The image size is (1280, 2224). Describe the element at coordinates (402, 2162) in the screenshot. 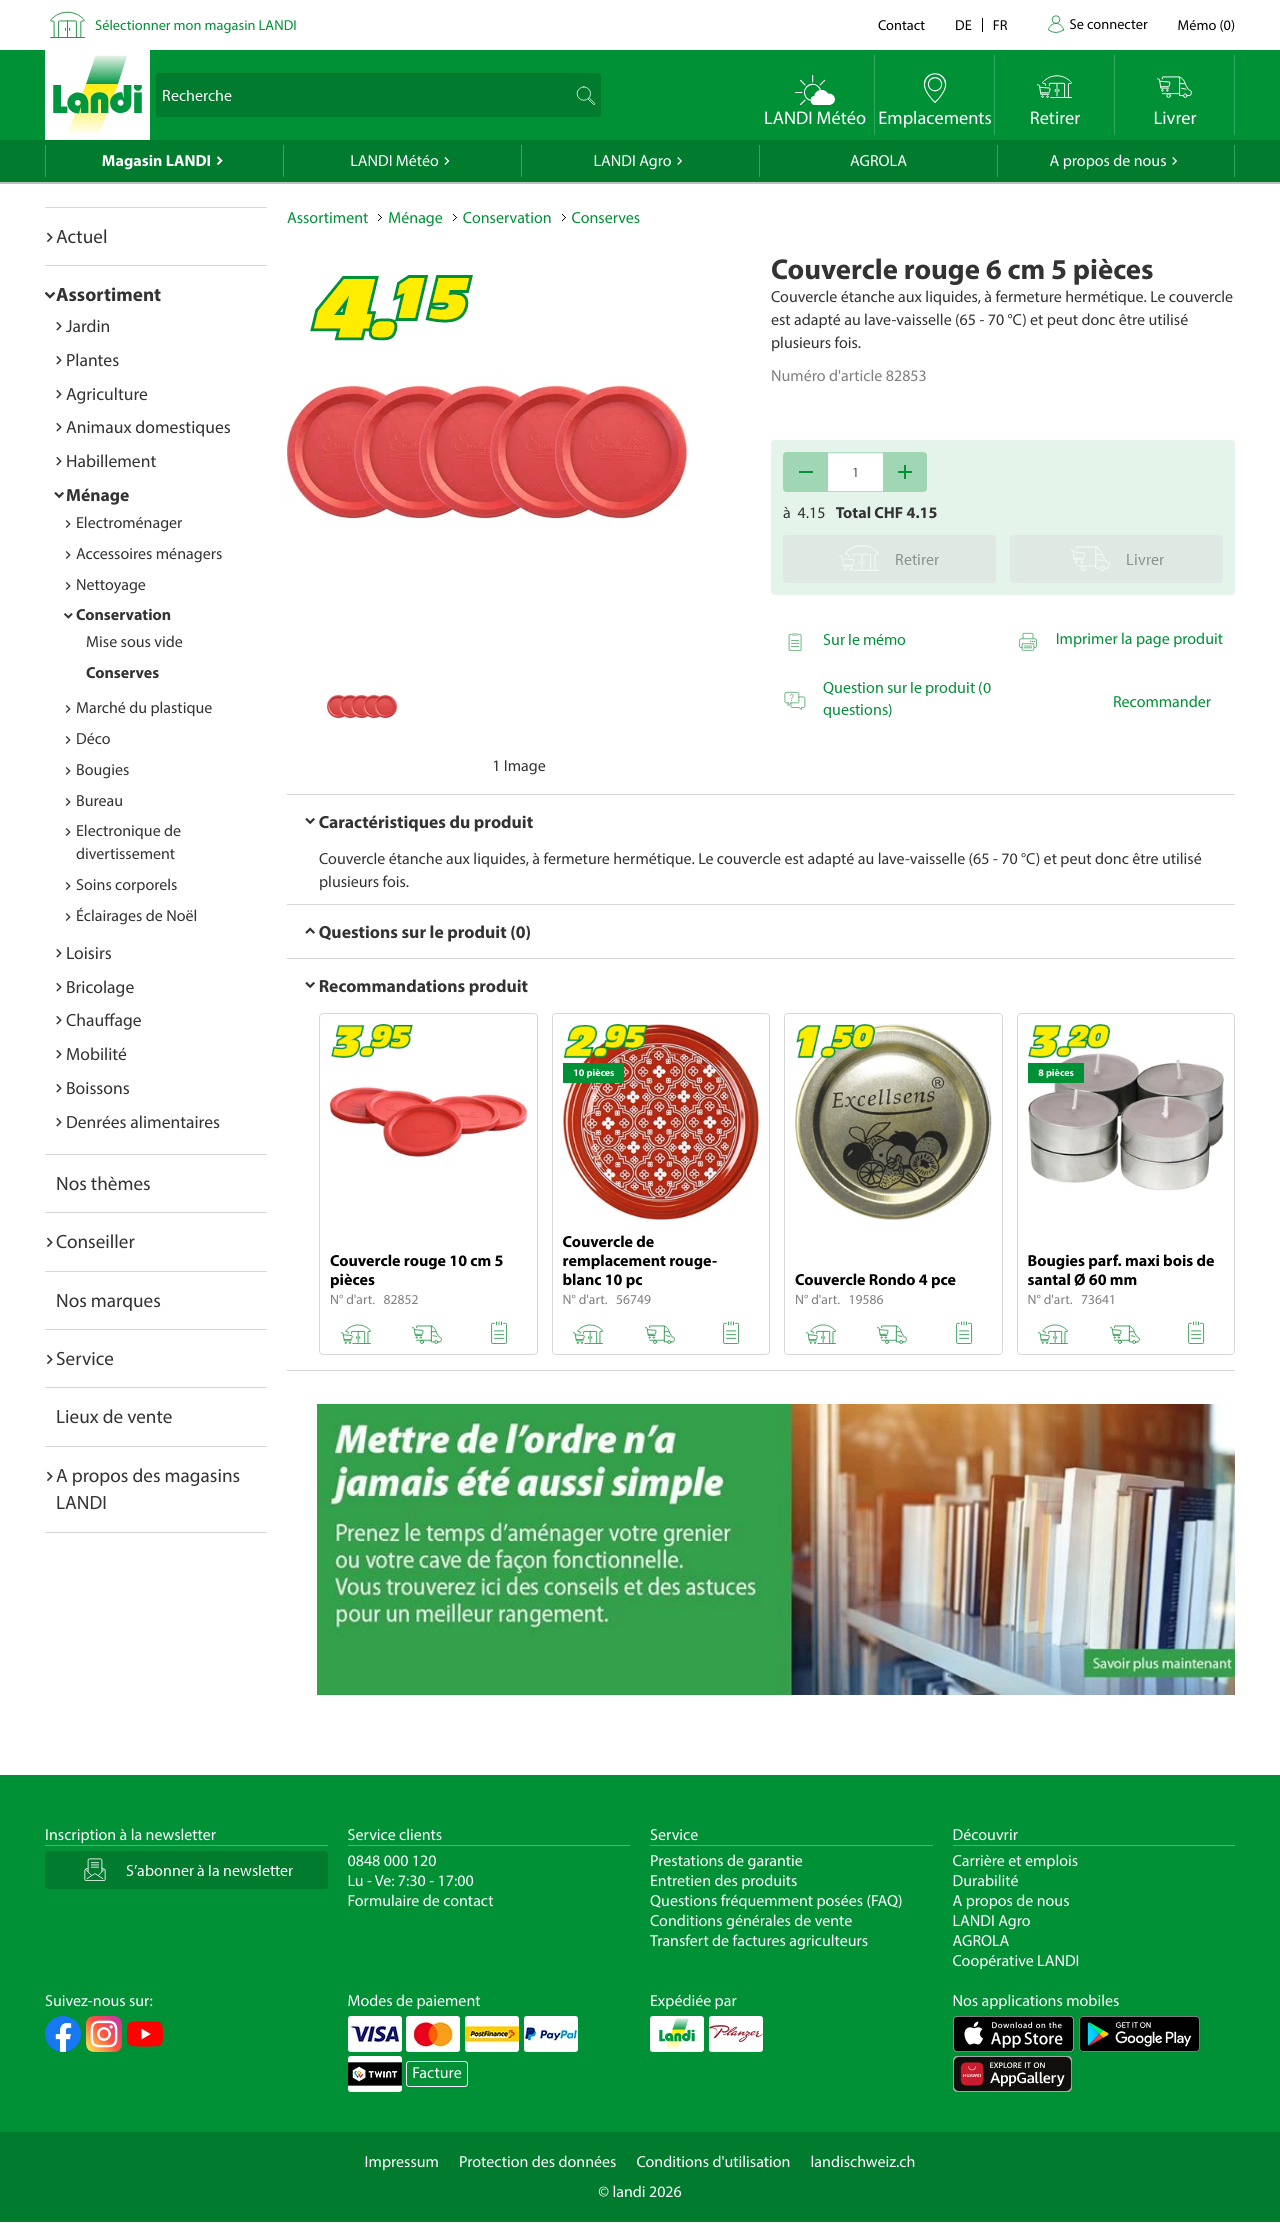

I see `Impressum` at that location.